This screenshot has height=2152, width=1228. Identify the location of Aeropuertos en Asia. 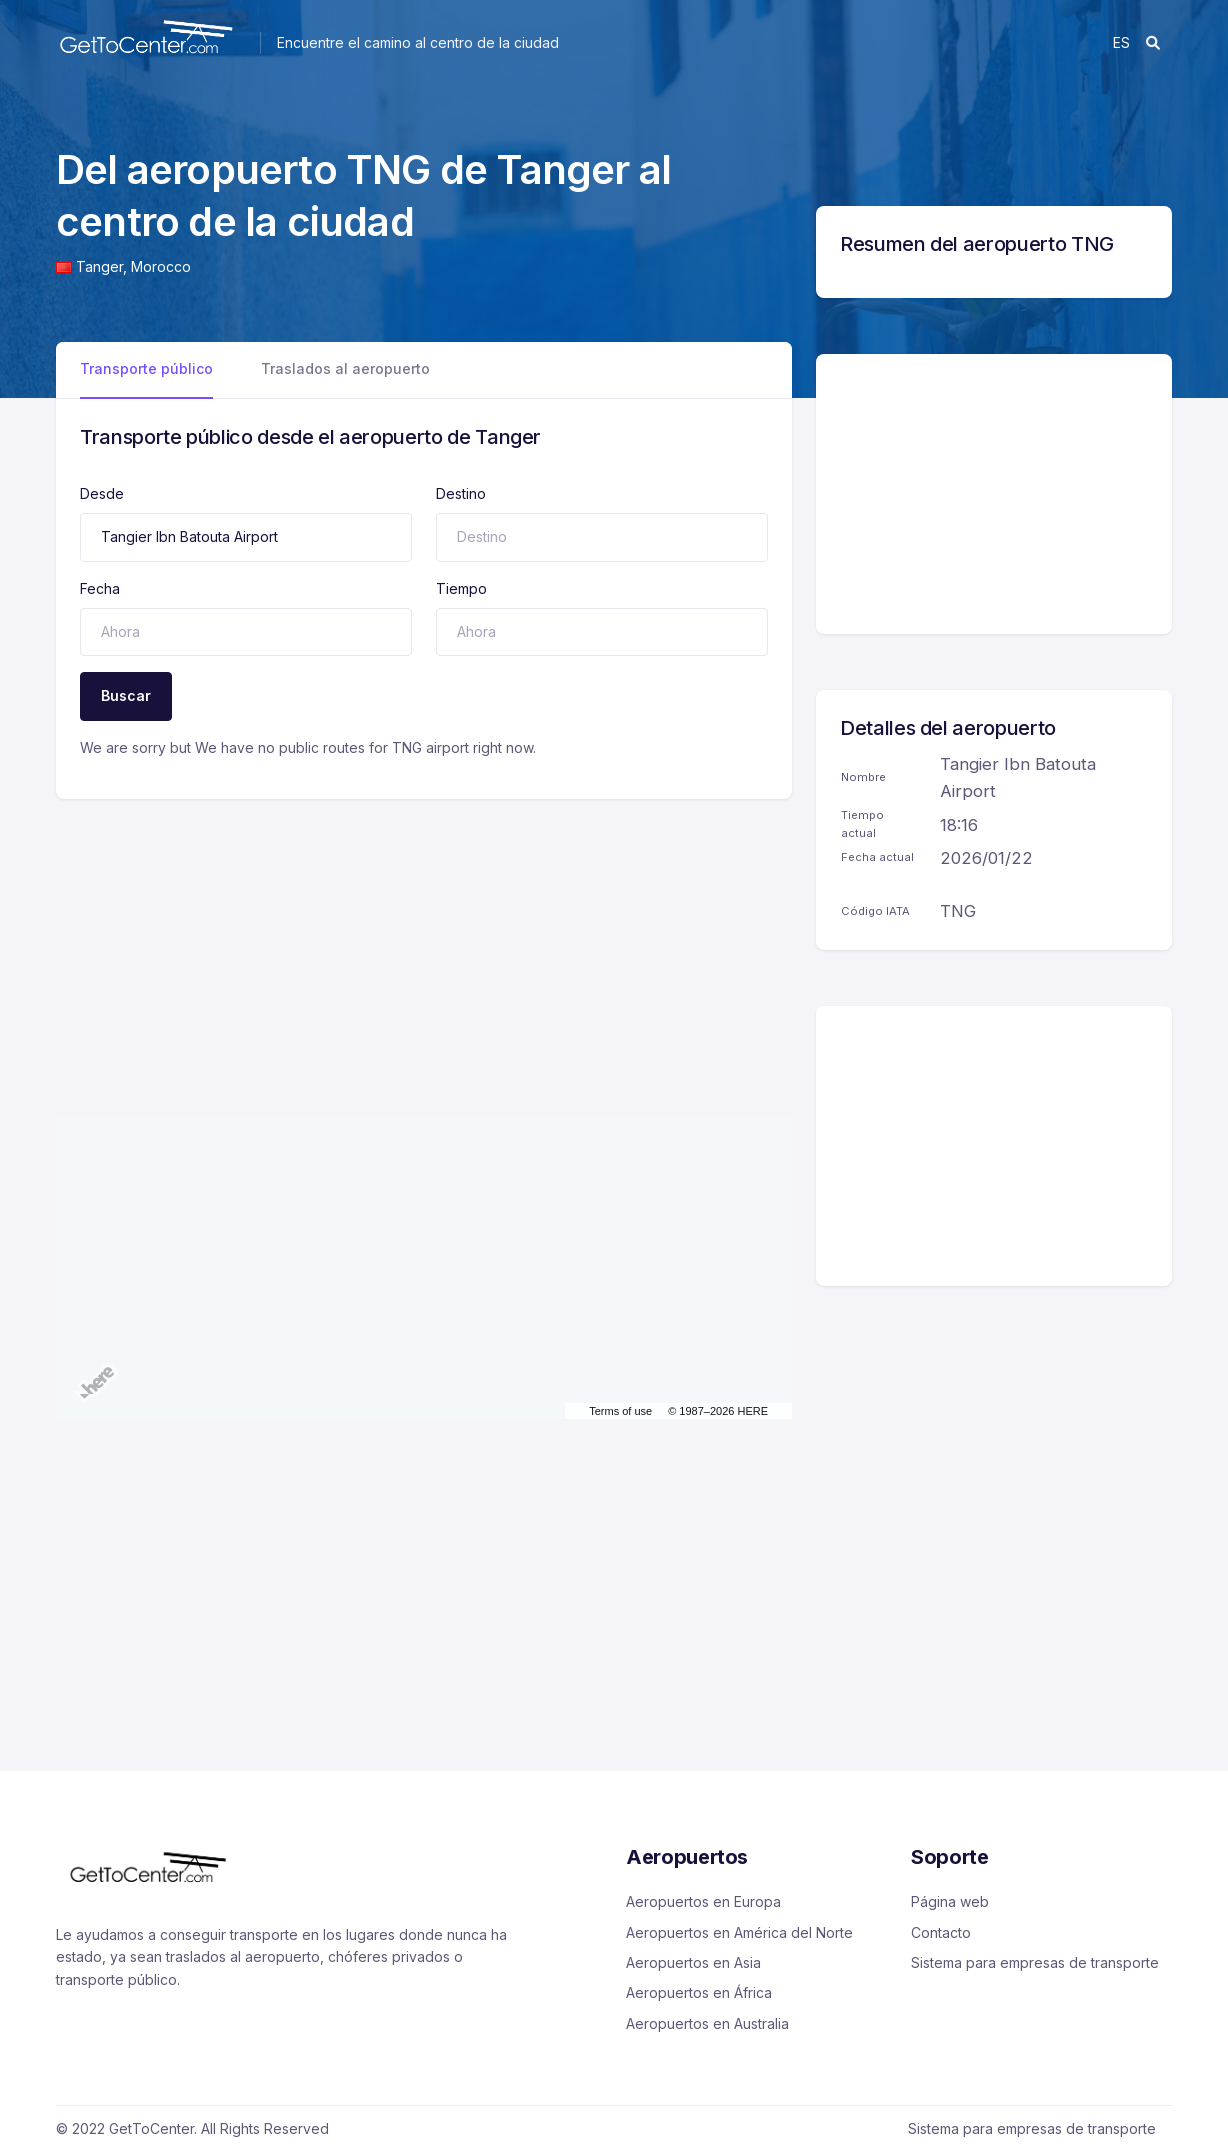
(693, 1962).